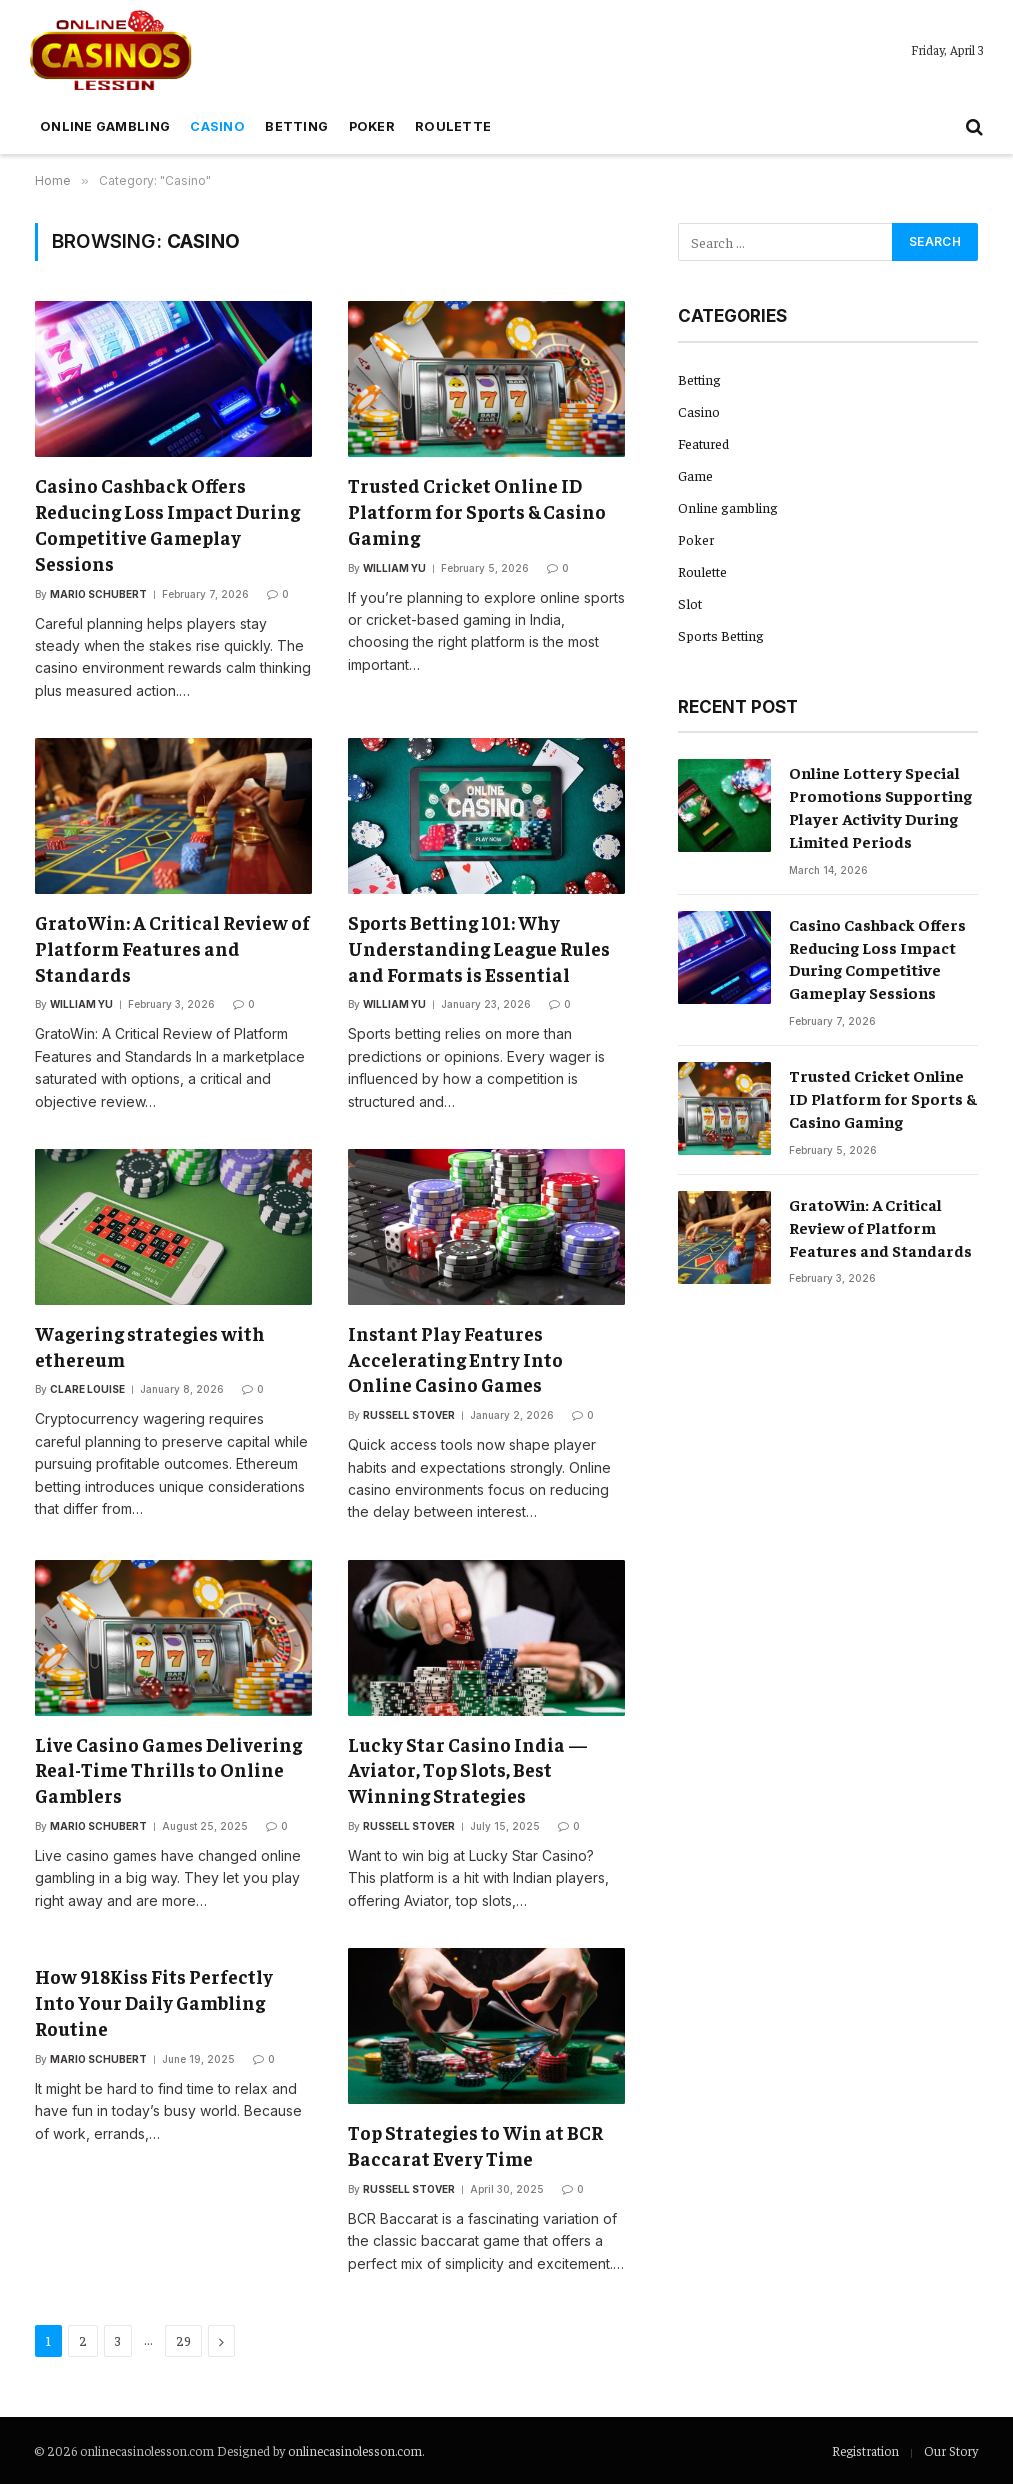  I want to click on Online Lottery Special Promotions Supporting Player Activity During Limited Periods, so click(880, 806).